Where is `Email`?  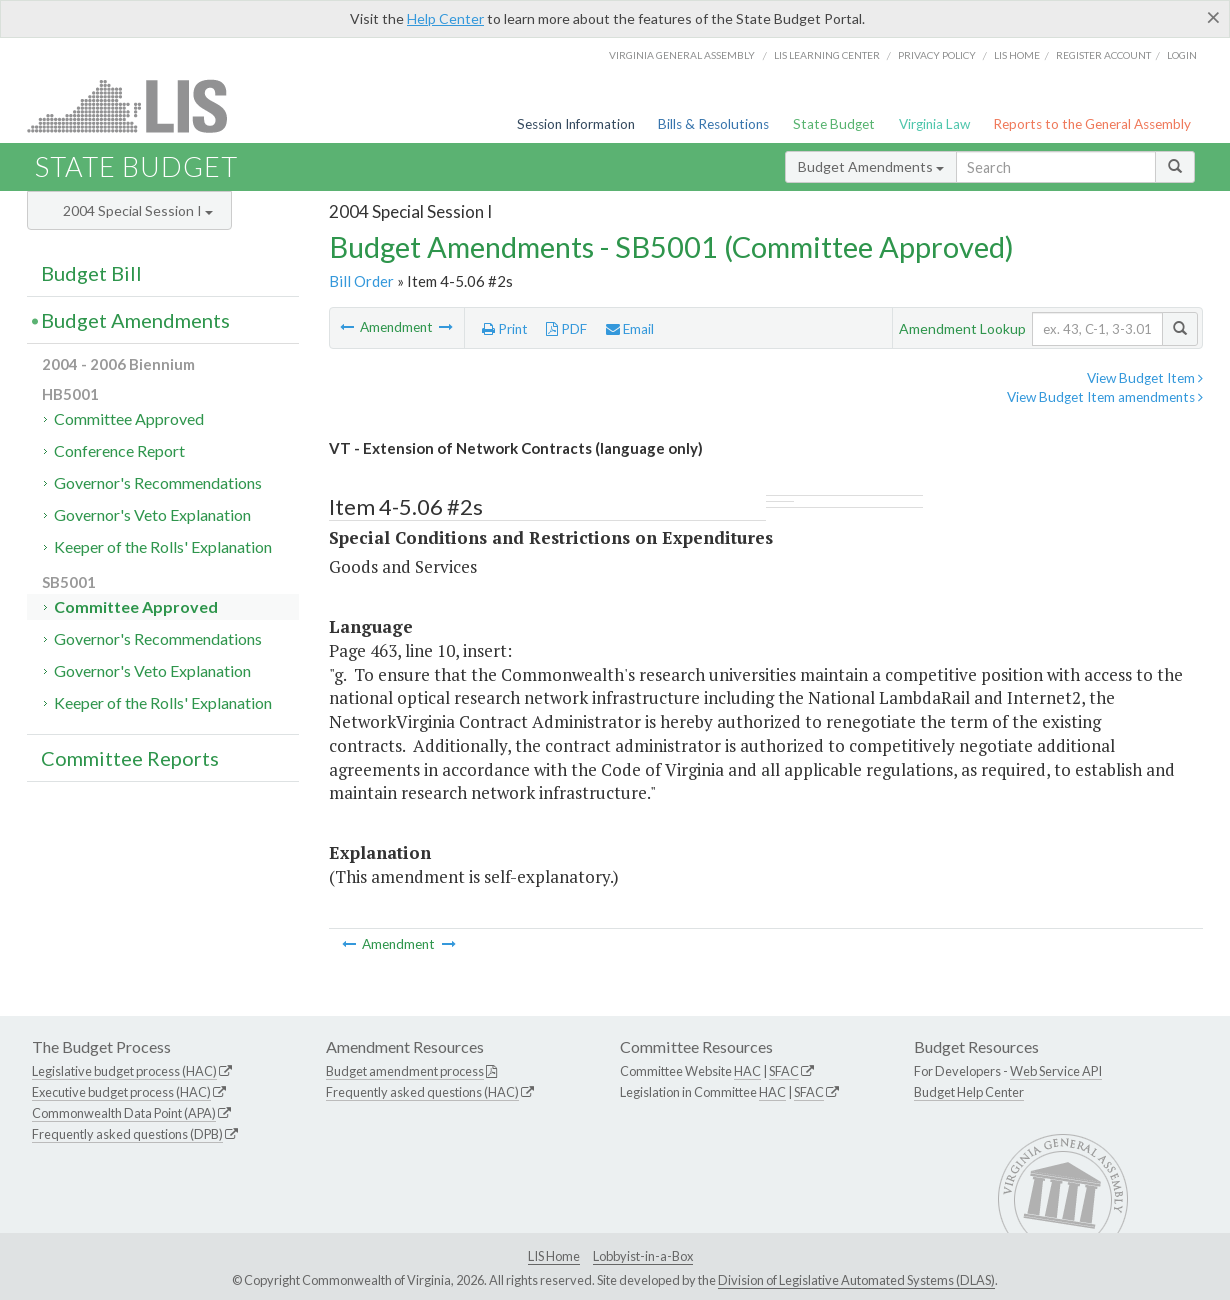 Email is located at coordinates (630, 329).